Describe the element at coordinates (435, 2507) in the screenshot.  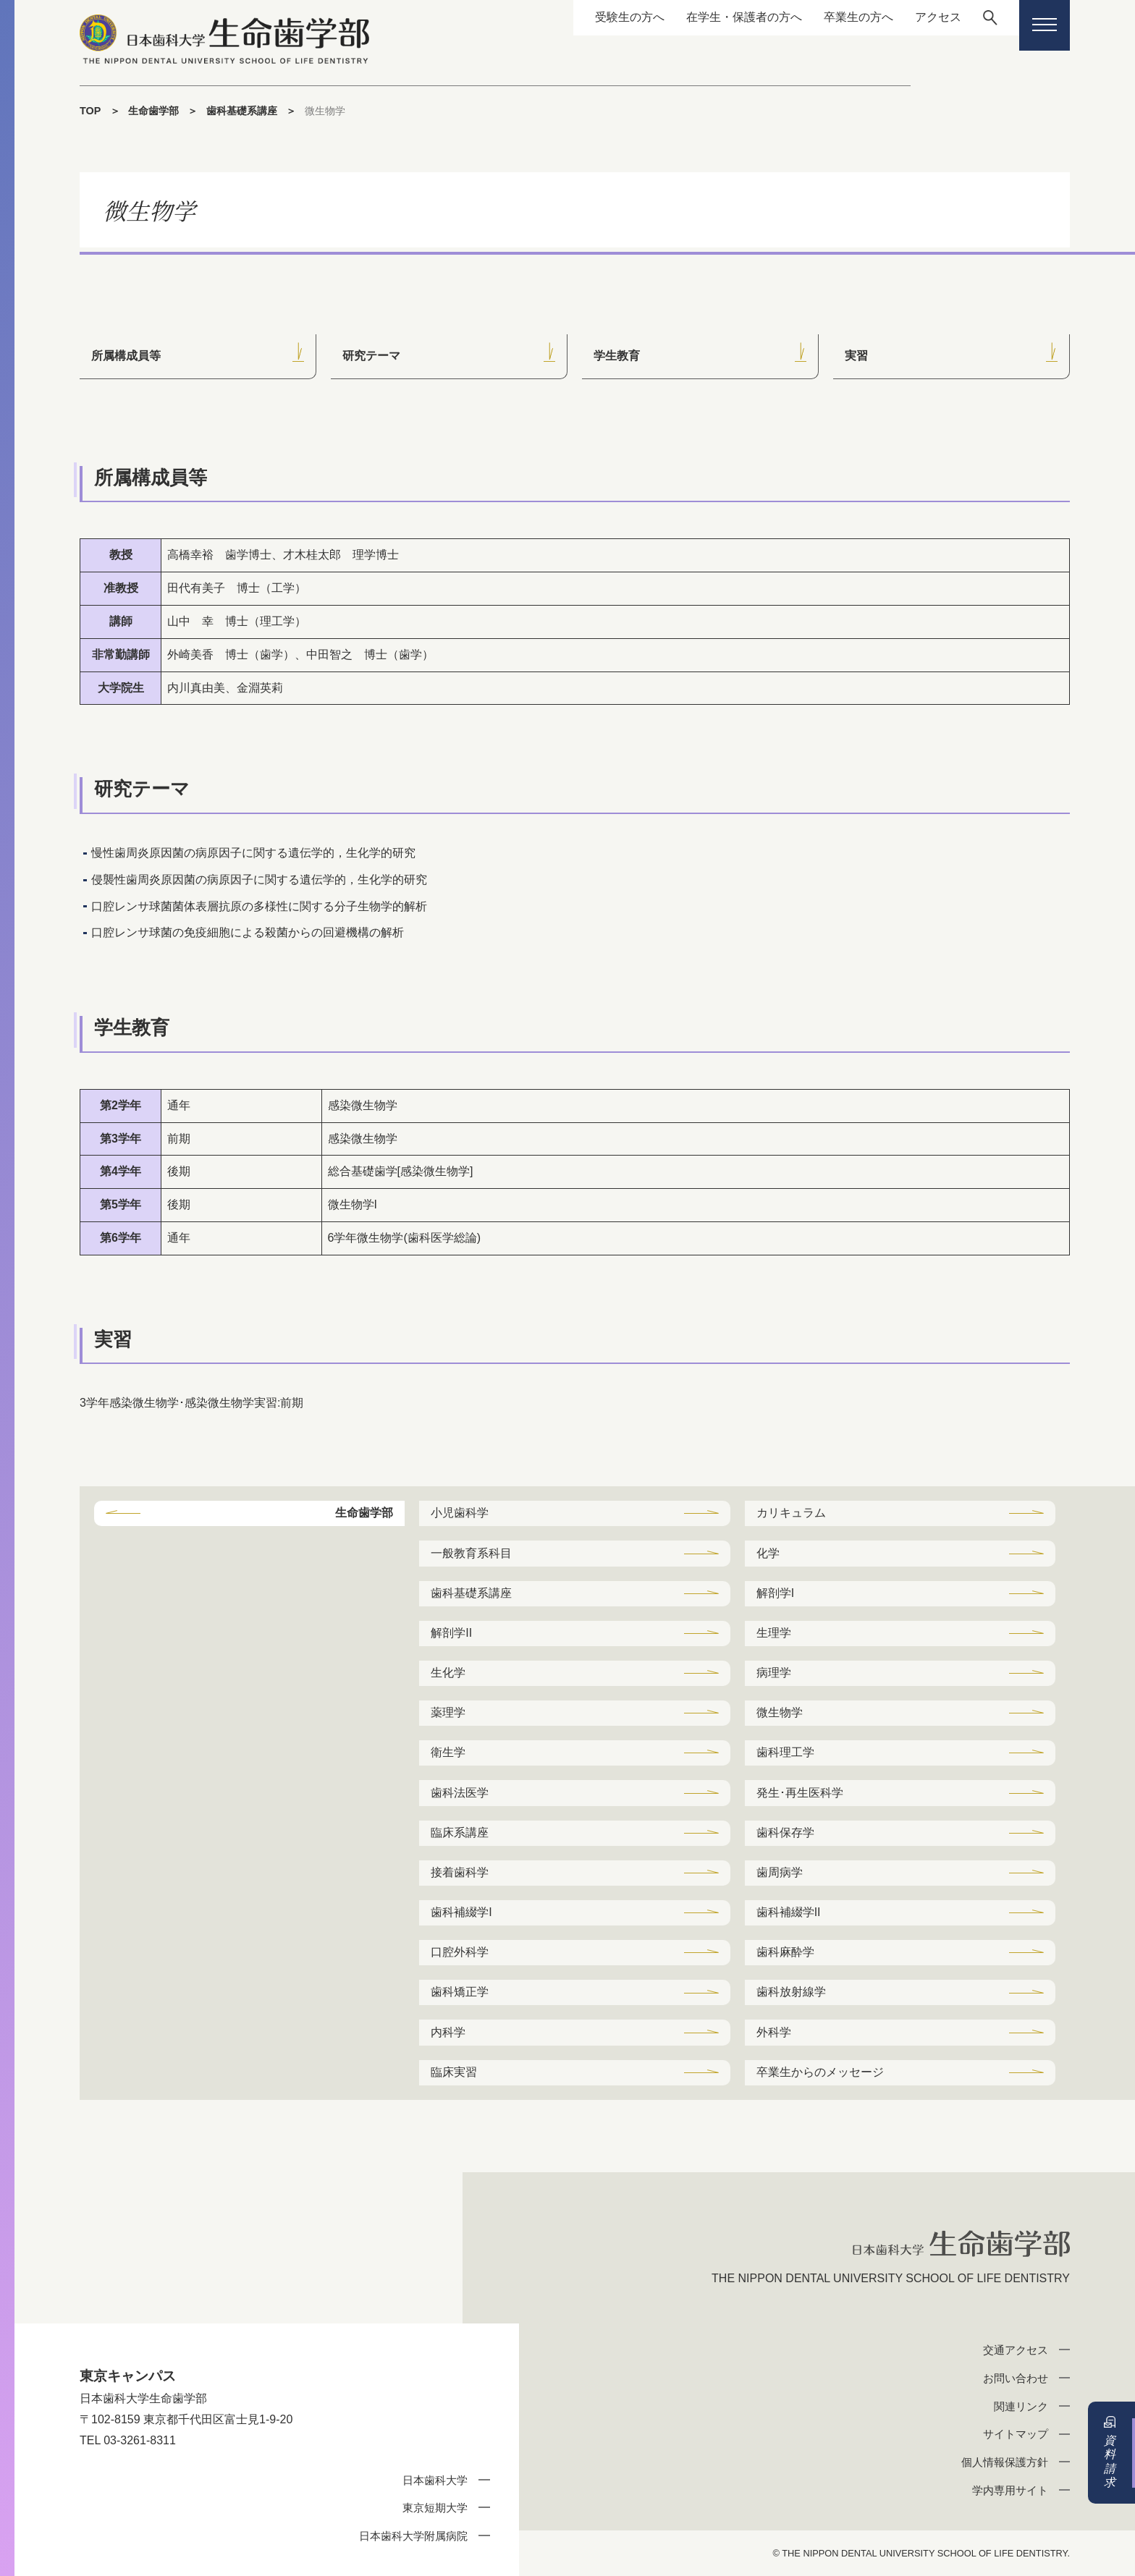
I see `東京短期大学` at that location.